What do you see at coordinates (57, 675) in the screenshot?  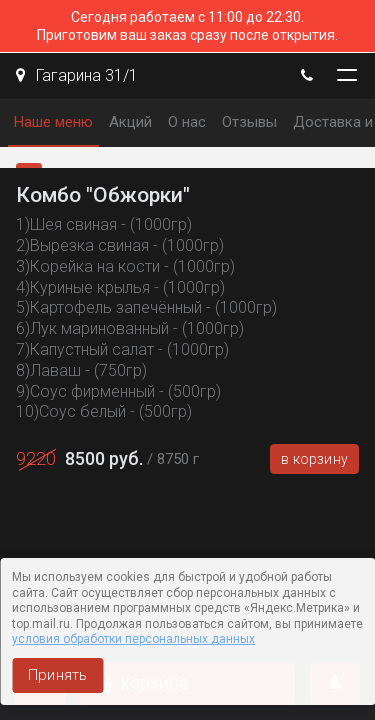 I see `Принять` at bounding box center [57, 675].